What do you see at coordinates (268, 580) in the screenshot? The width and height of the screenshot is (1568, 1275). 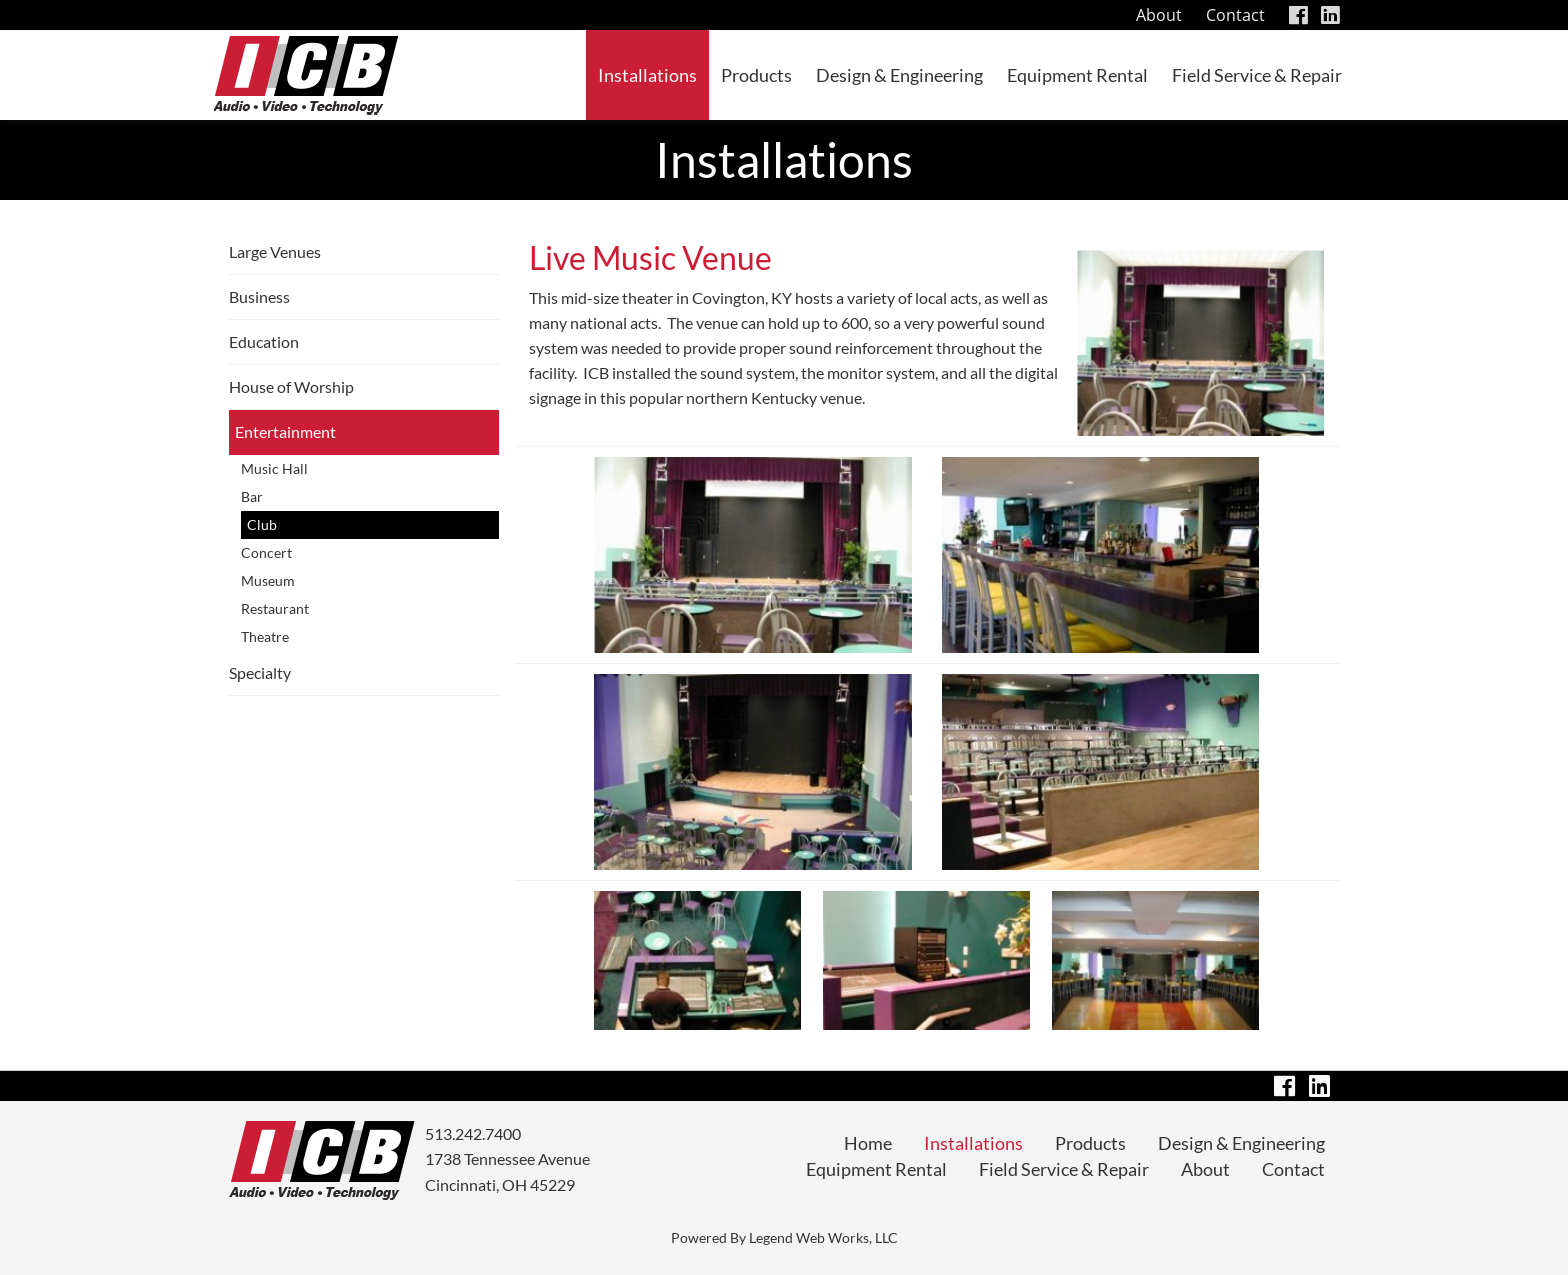 I see `Museum` at bounding box center [268, 580].